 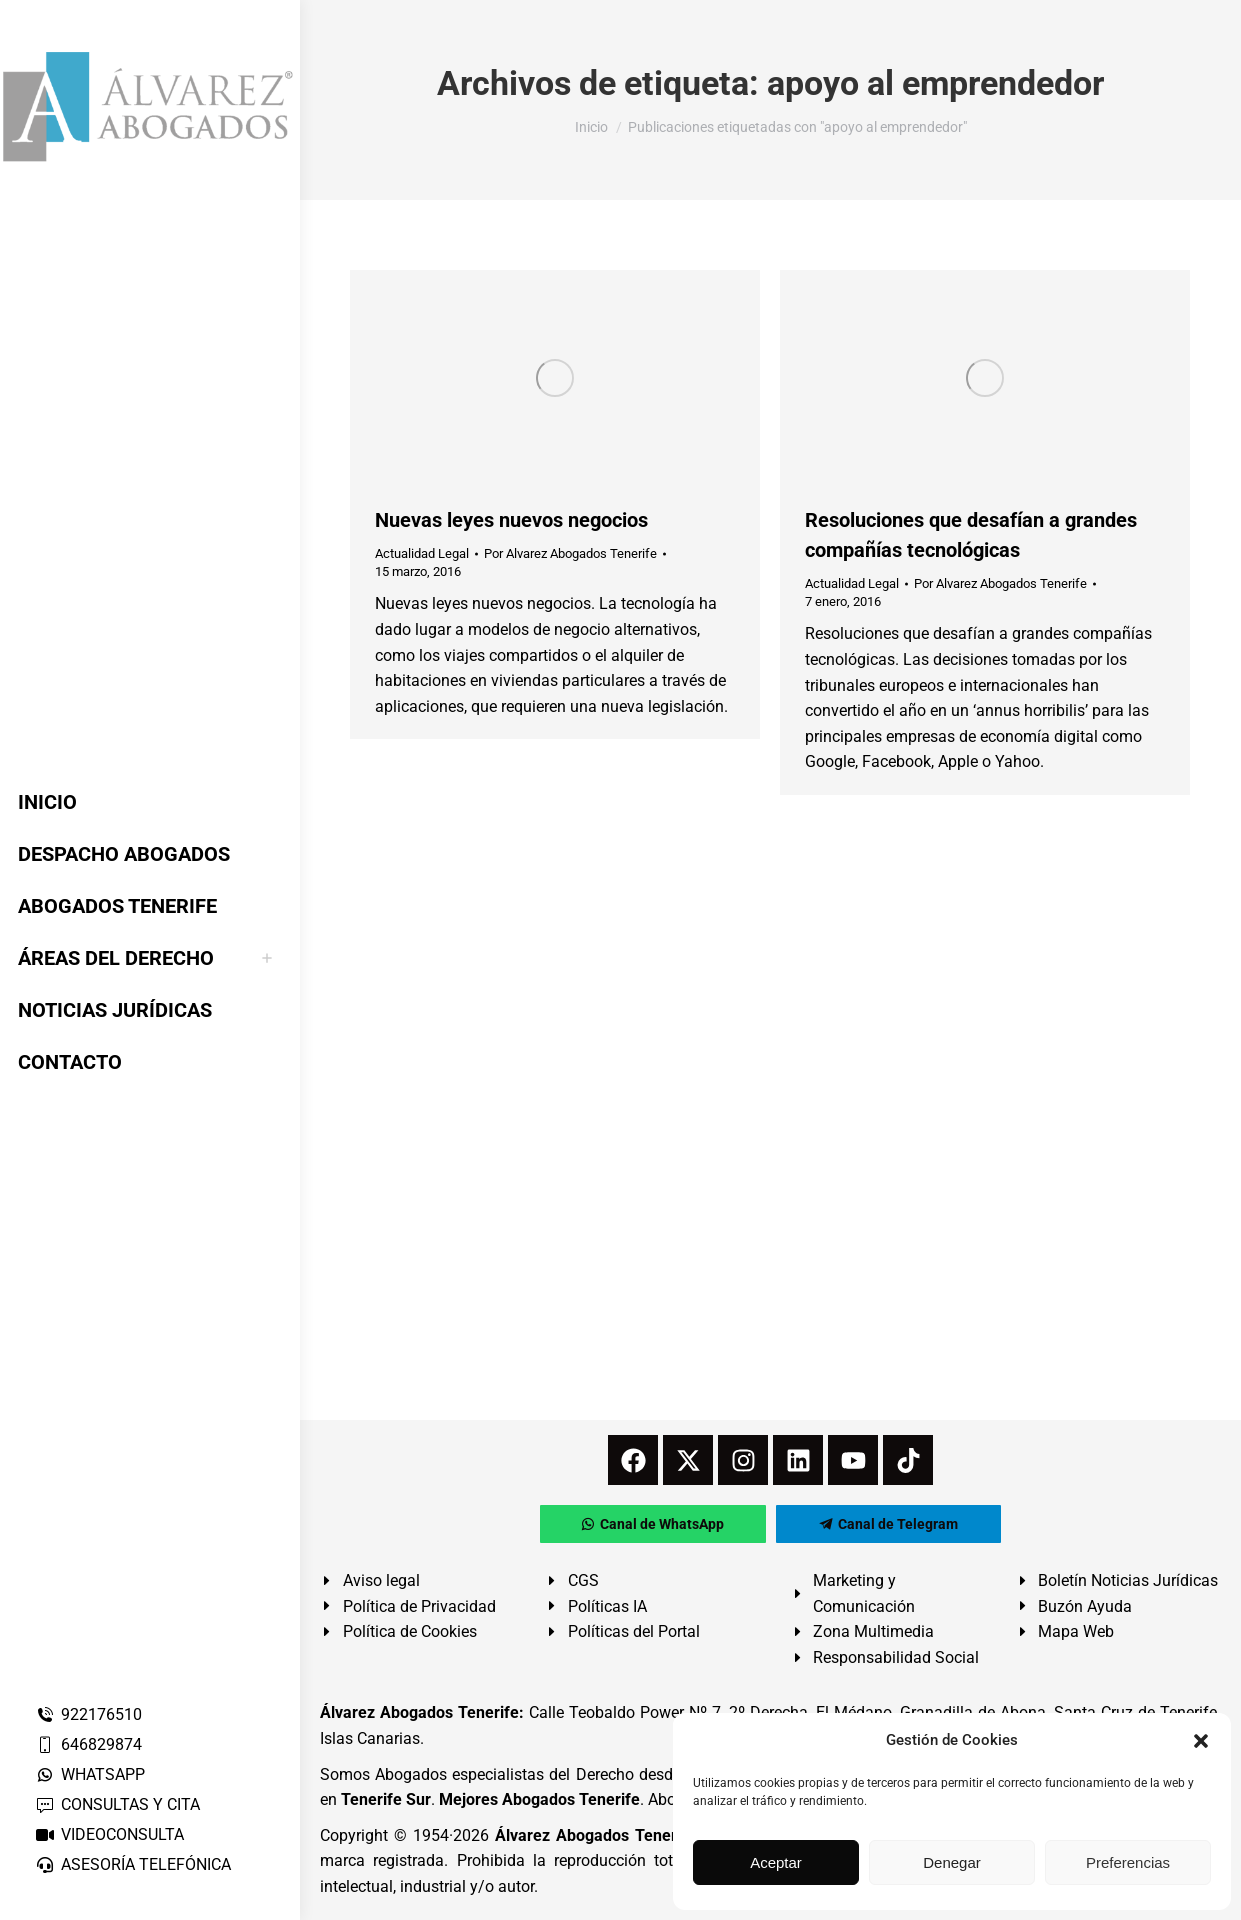 I want to click on ASESORÍA TELEFÓNICA, so click(x=133, y=1864).